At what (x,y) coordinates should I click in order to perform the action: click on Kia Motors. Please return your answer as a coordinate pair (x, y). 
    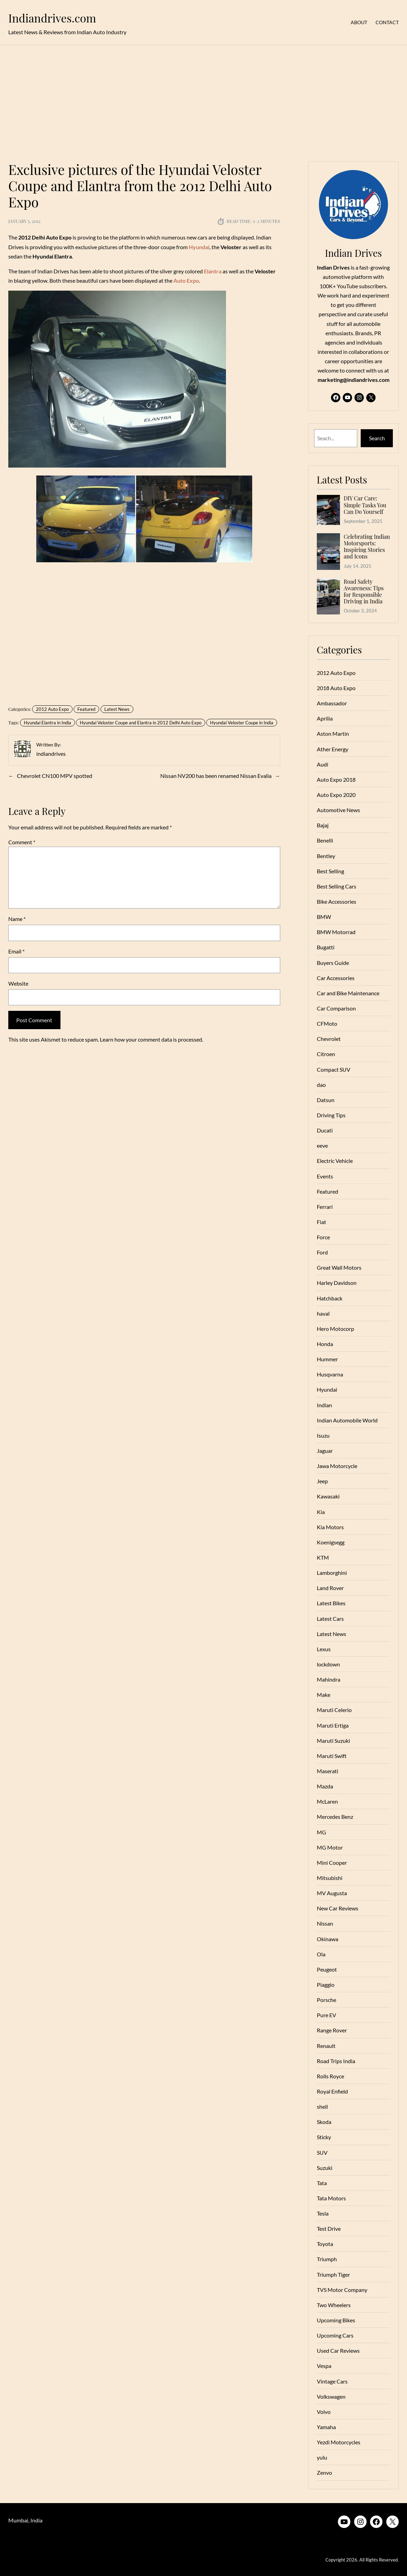
    Looking at the image, I should click on (330, 1527).